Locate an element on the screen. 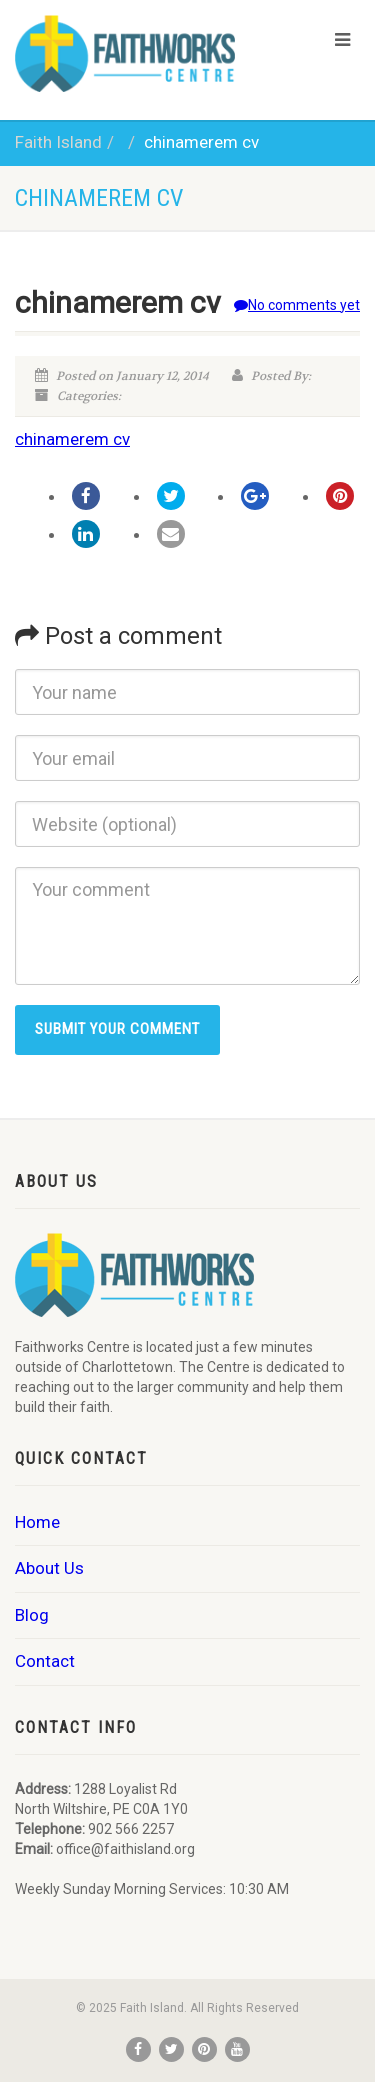 Image resolution: width=375 pixels, height=2082 pixels. No comments yet is located at coordinates (297, 305).